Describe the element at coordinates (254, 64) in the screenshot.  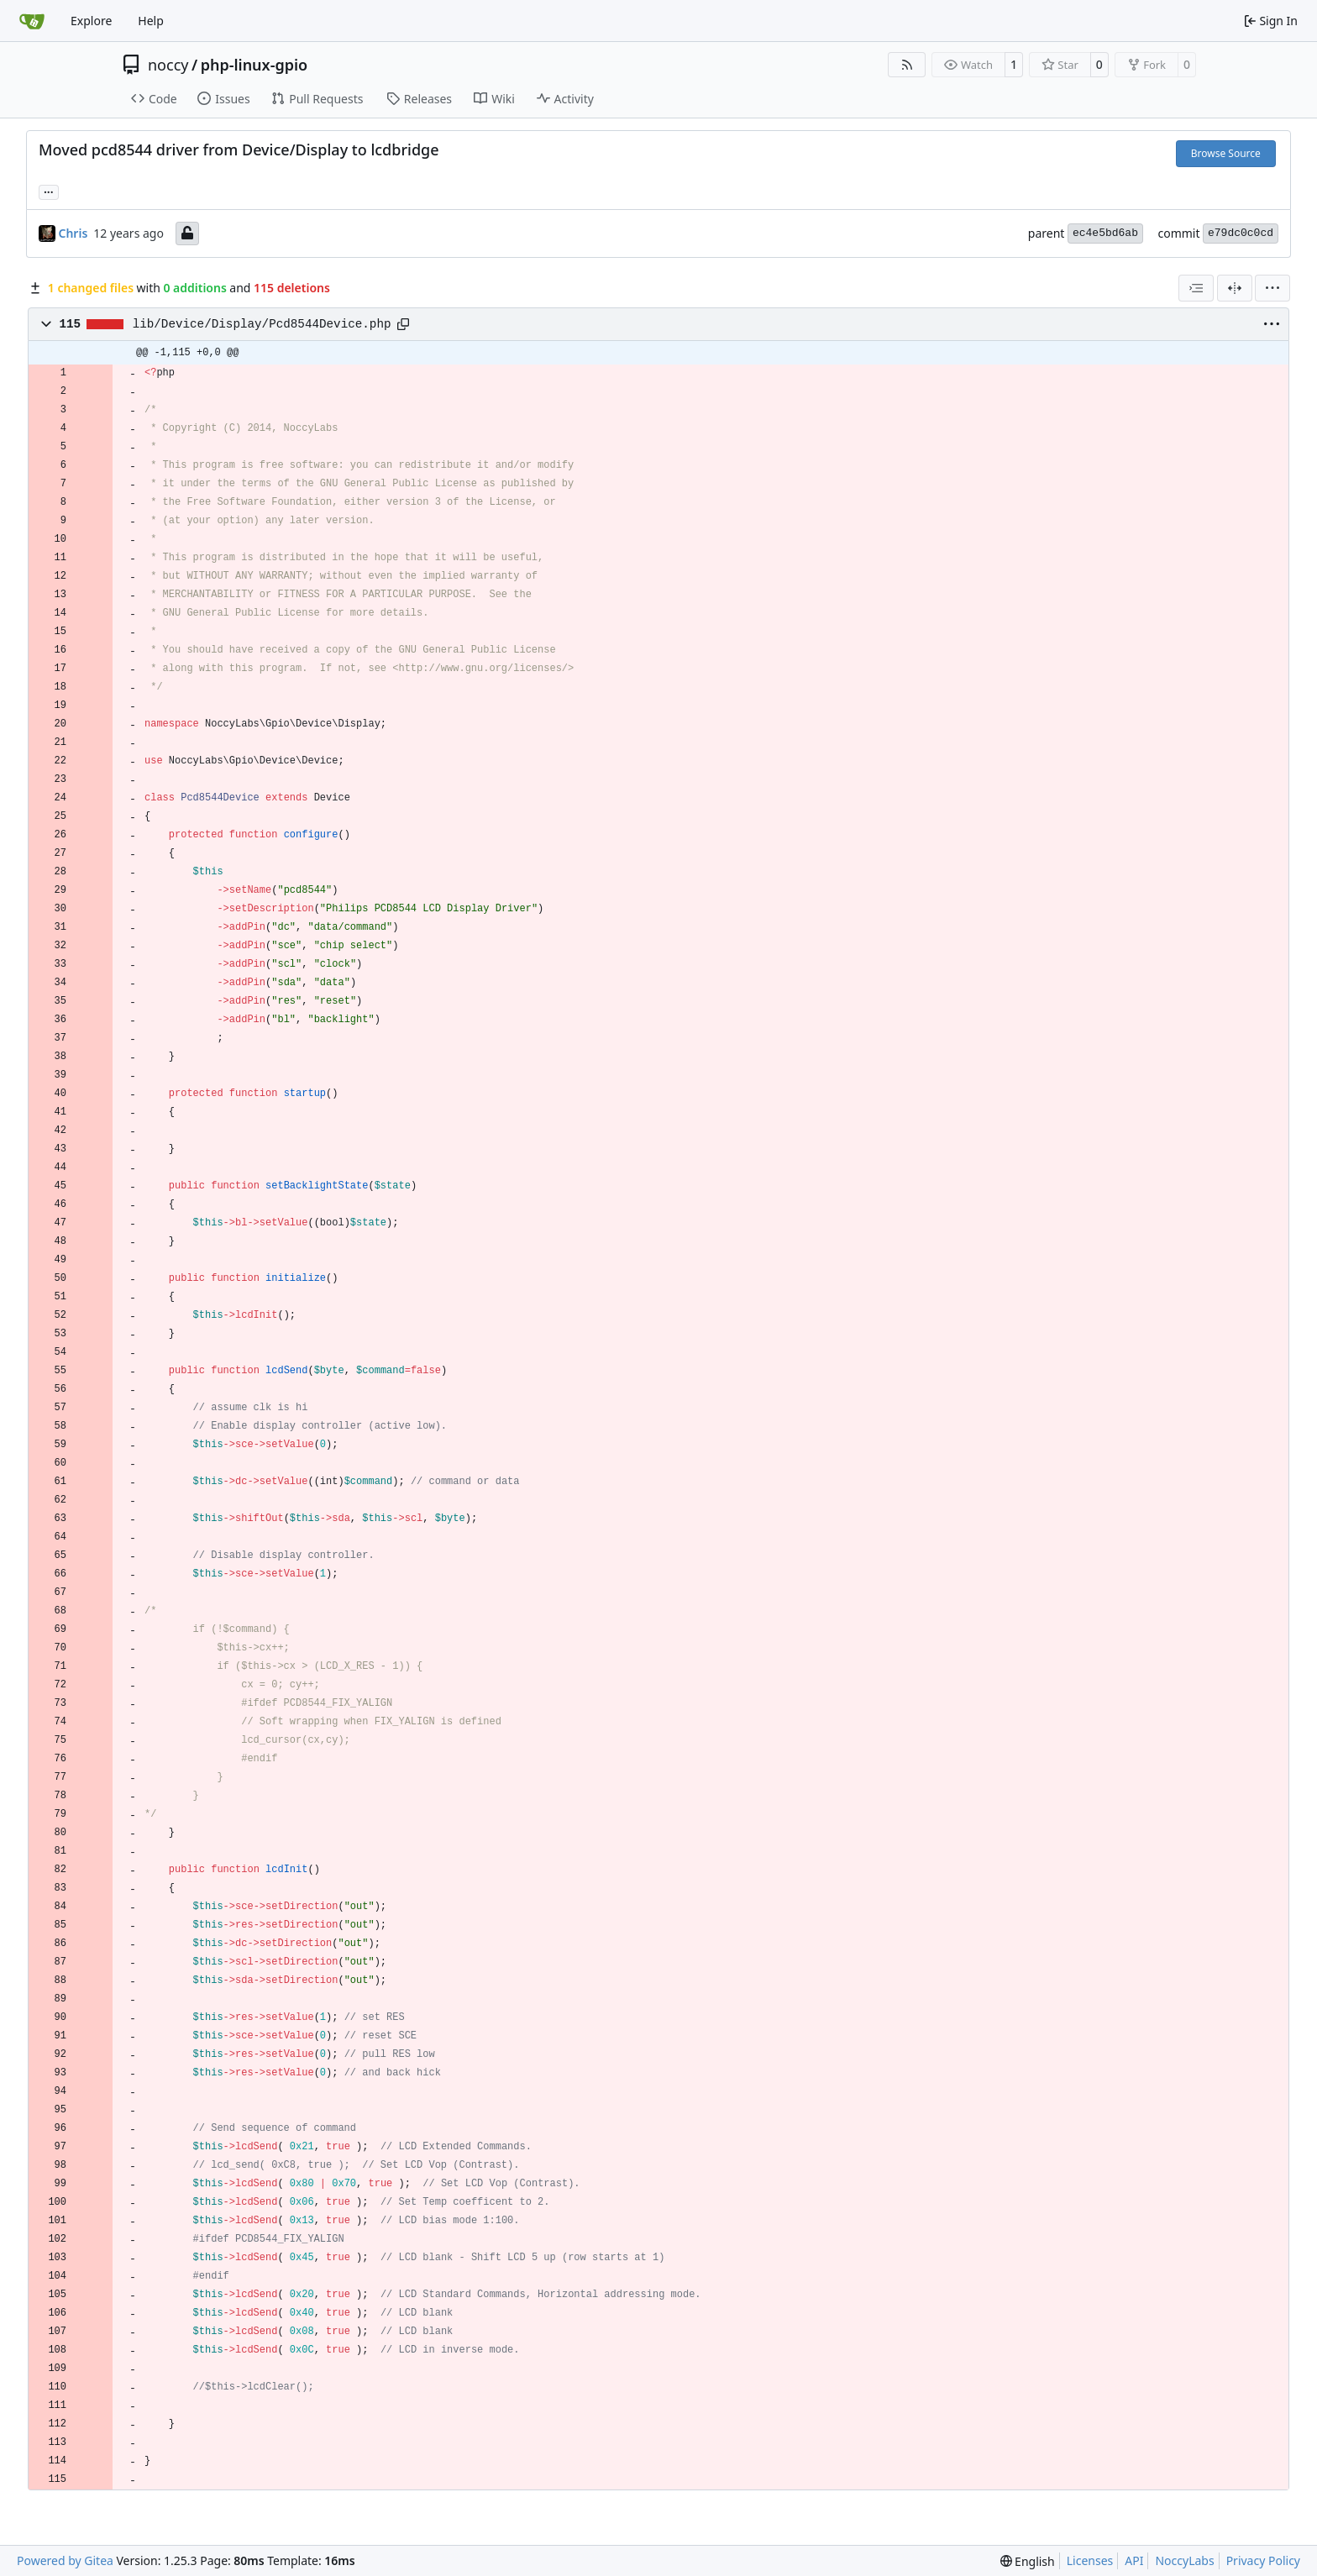
I see `php-linux-gpio` at that location.